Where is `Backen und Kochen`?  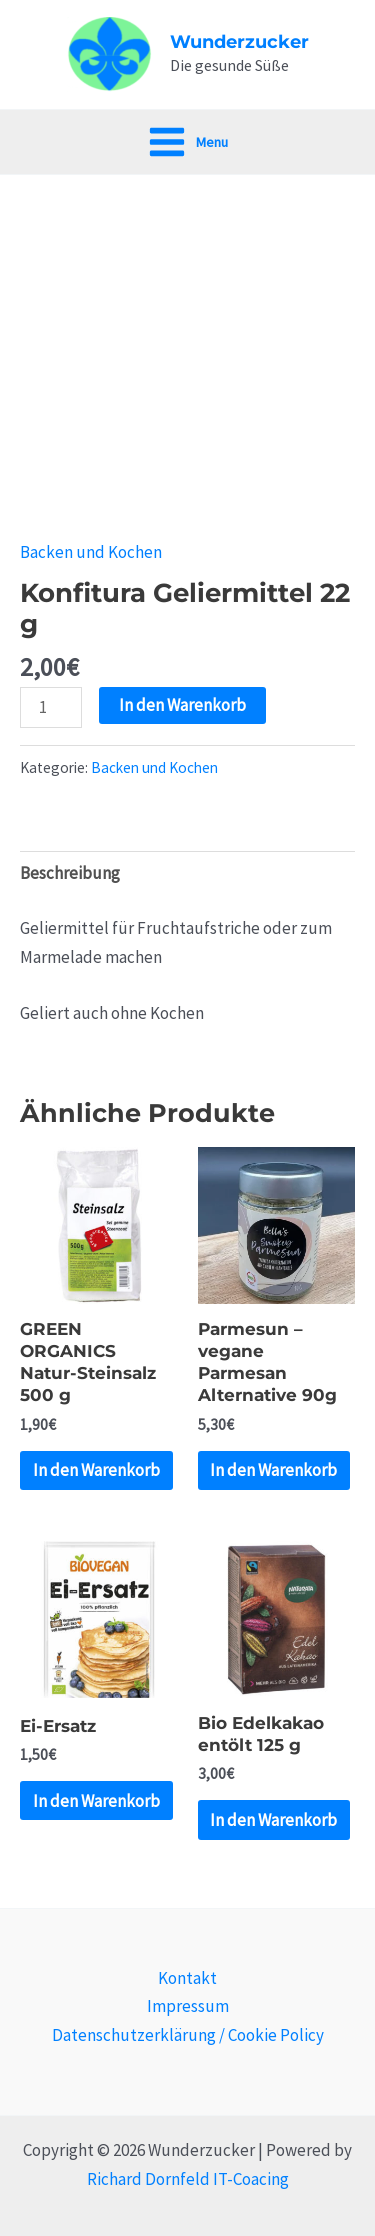 Backen und Kochen is located at coordinates (91, 552).